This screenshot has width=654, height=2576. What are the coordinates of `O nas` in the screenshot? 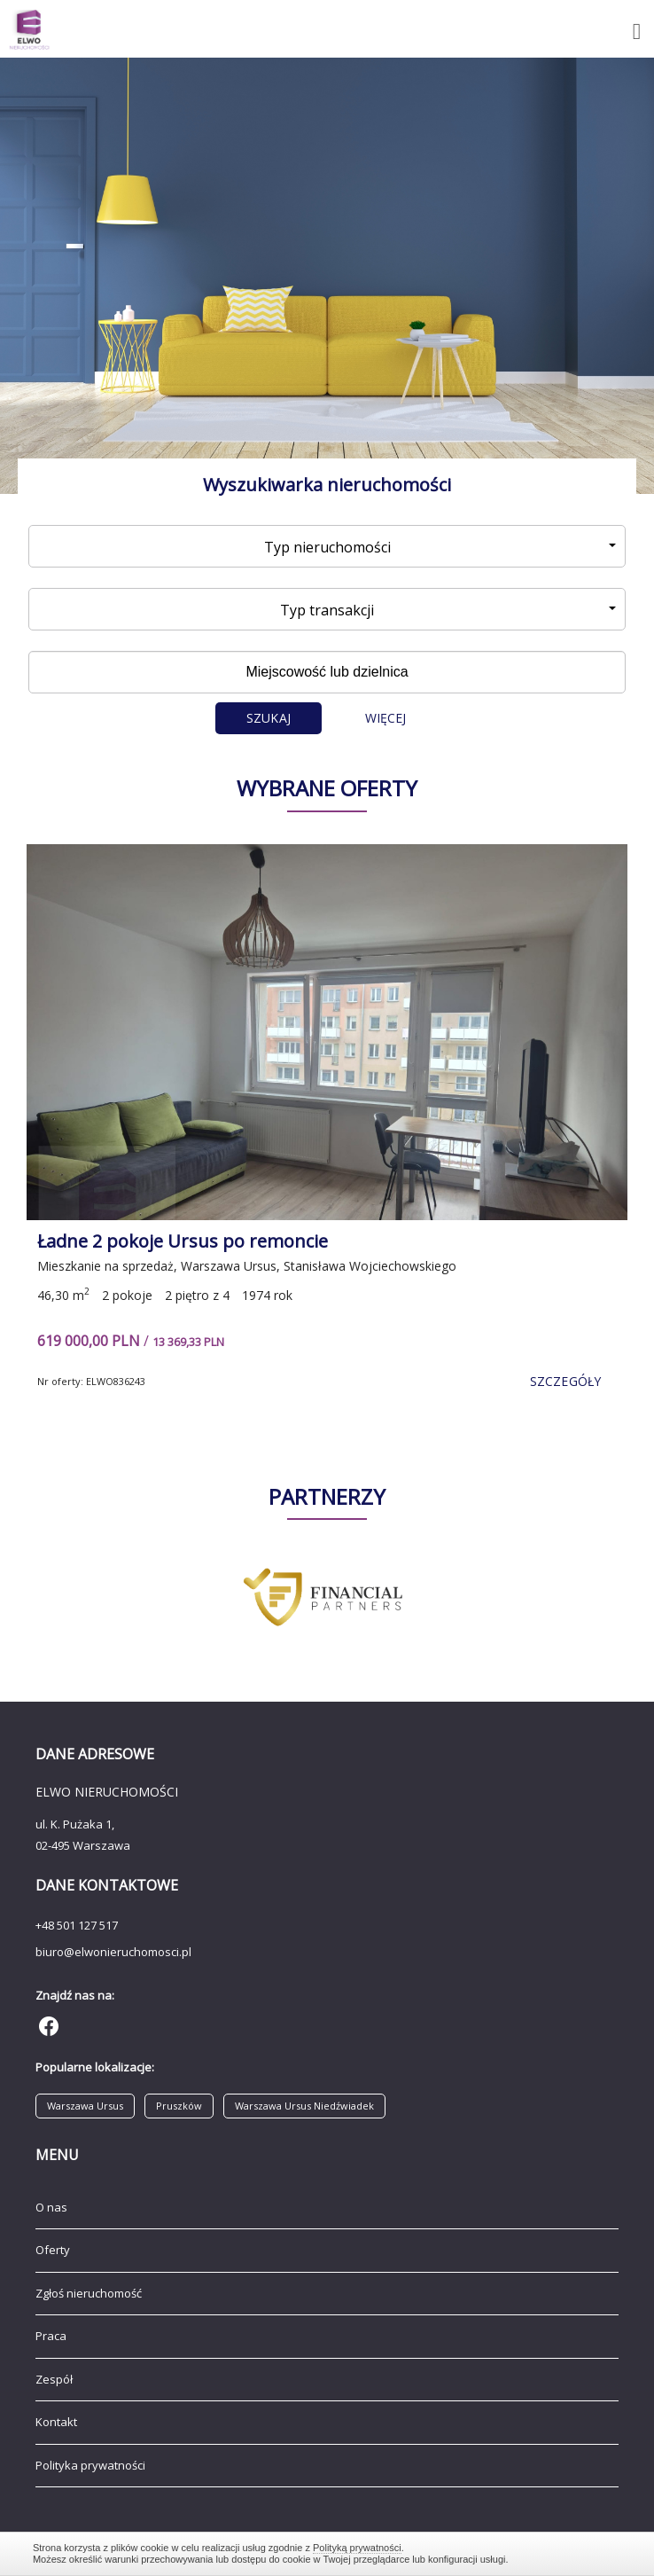 It's located at (51, 2207).